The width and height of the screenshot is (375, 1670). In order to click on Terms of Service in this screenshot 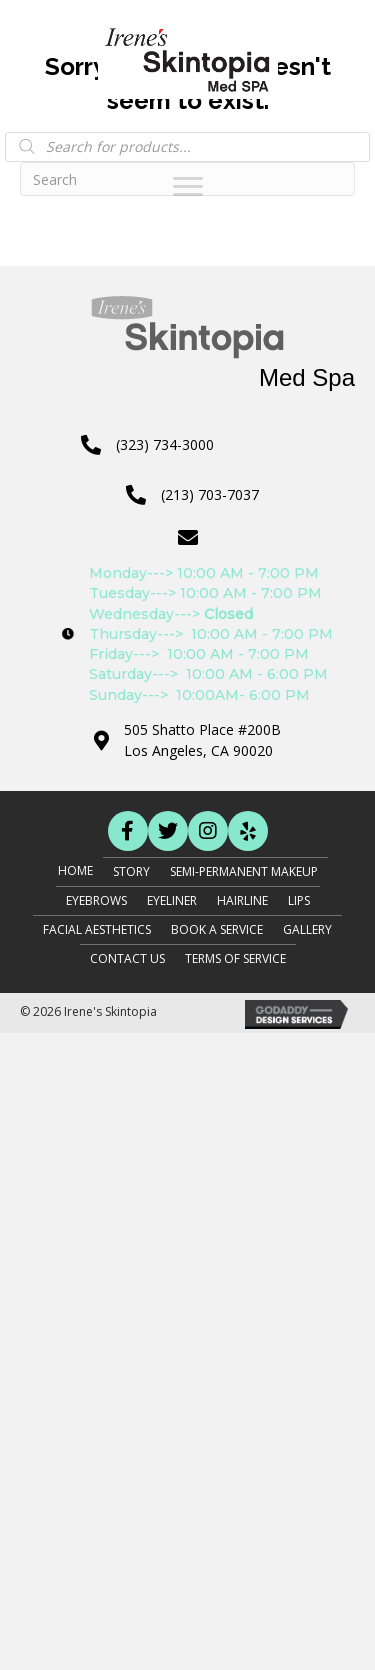, I will do `click(235, 958)`.